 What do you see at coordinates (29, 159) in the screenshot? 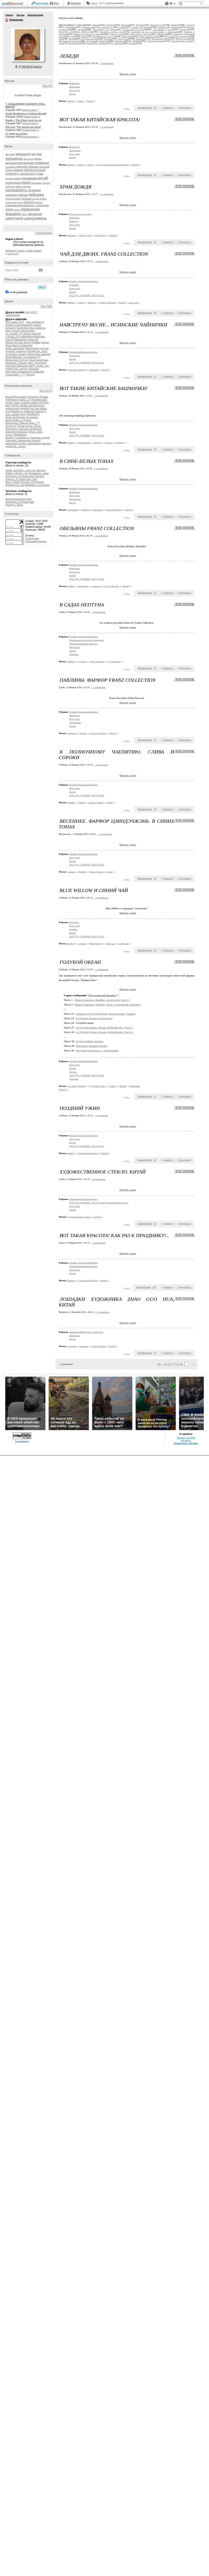
I see `бразилия` at bounding box center [29, 159].